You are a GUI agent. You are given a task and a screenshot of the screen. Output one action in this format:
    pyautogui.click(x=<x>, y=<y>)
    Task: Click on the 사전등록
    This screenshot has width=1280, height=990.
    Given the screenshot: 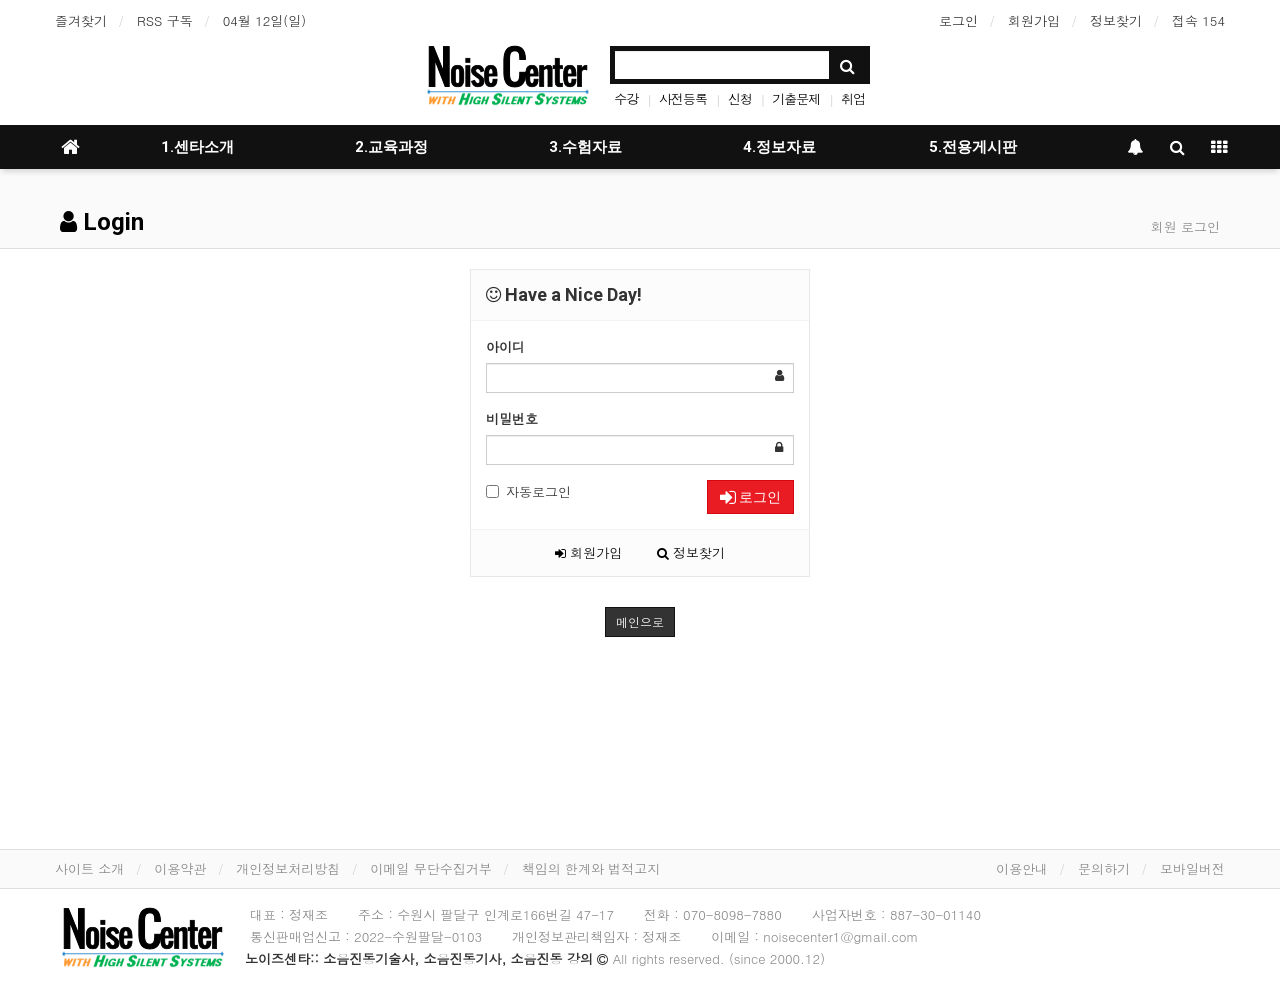 What is the action you would take?
    pyautogui.click(x=683, y=98)
    